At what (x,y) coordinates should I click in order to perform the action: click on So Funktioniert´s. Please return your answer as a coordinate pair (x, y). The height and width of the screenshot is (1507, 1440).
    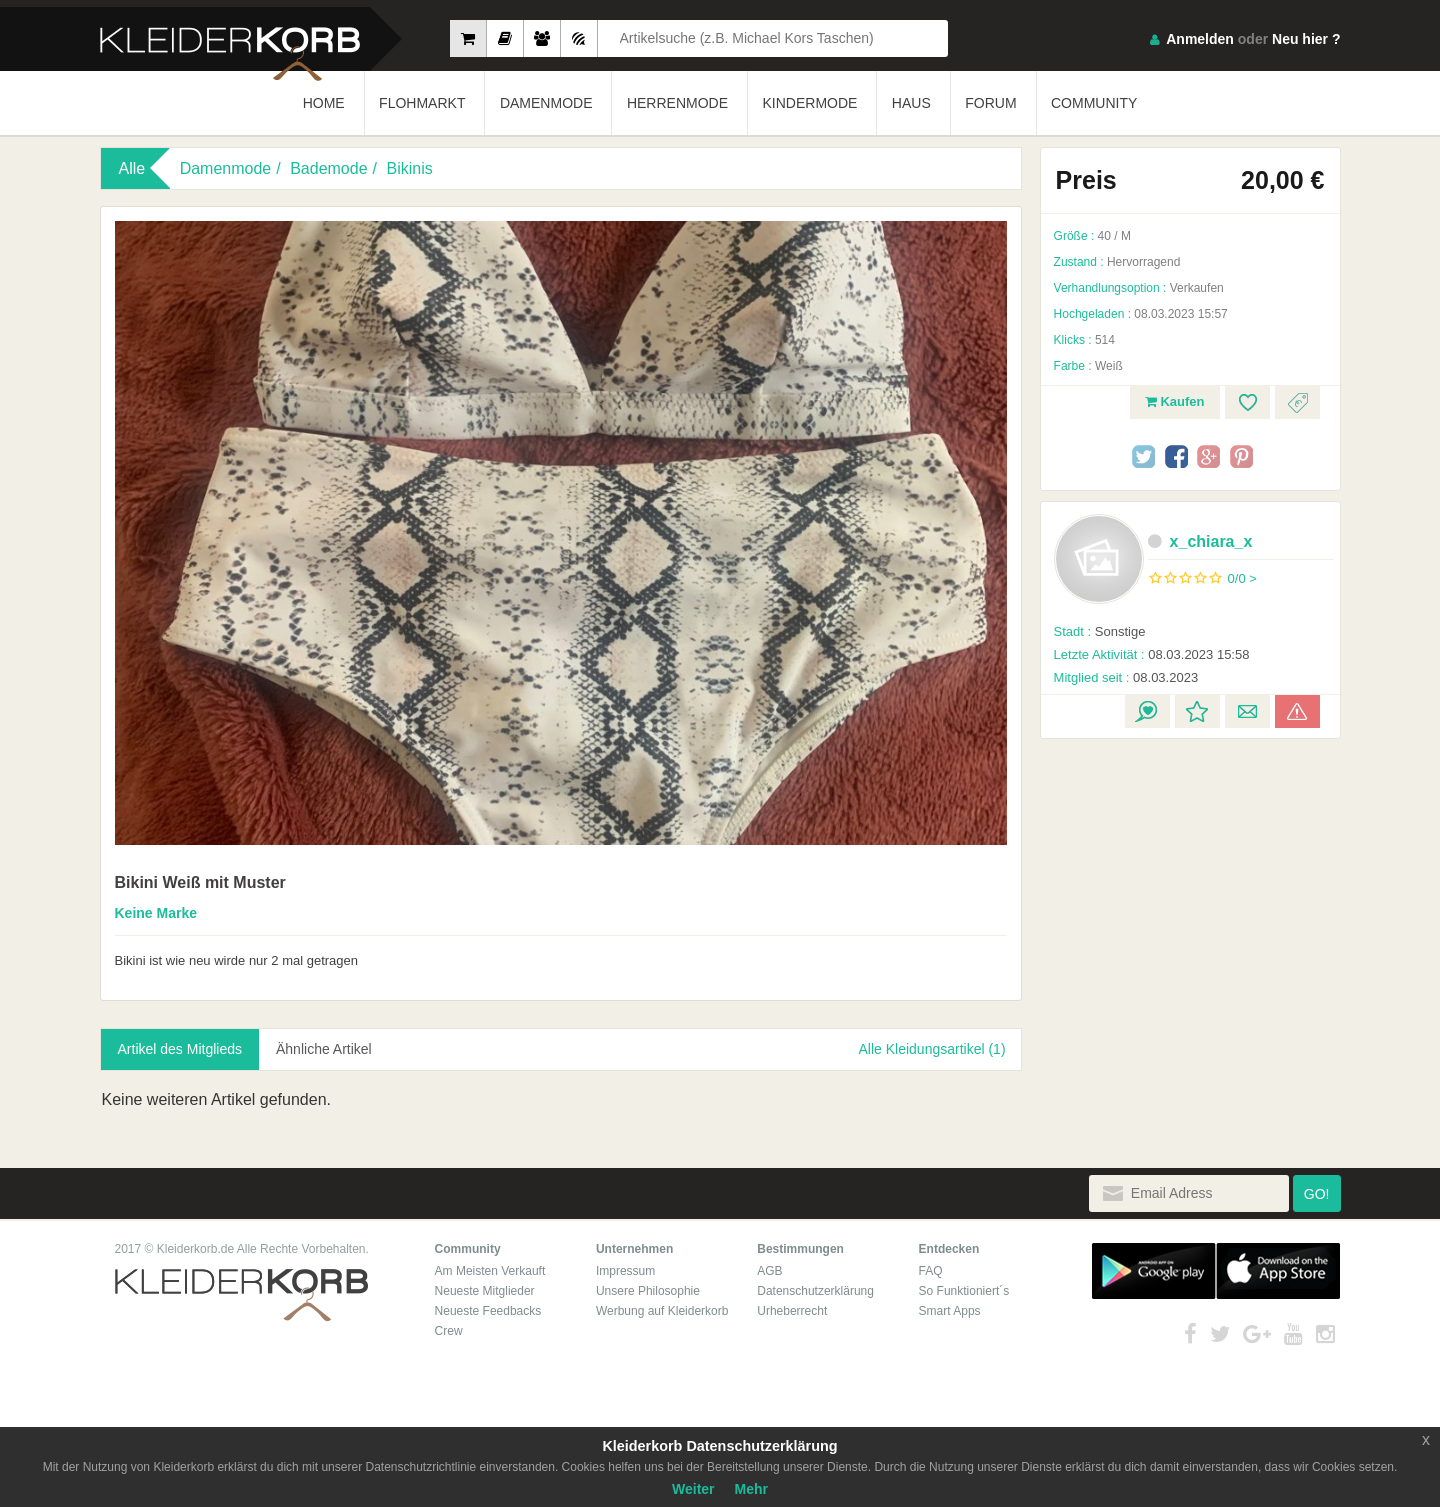
    Looking at the image, I should click on (964, 1291).